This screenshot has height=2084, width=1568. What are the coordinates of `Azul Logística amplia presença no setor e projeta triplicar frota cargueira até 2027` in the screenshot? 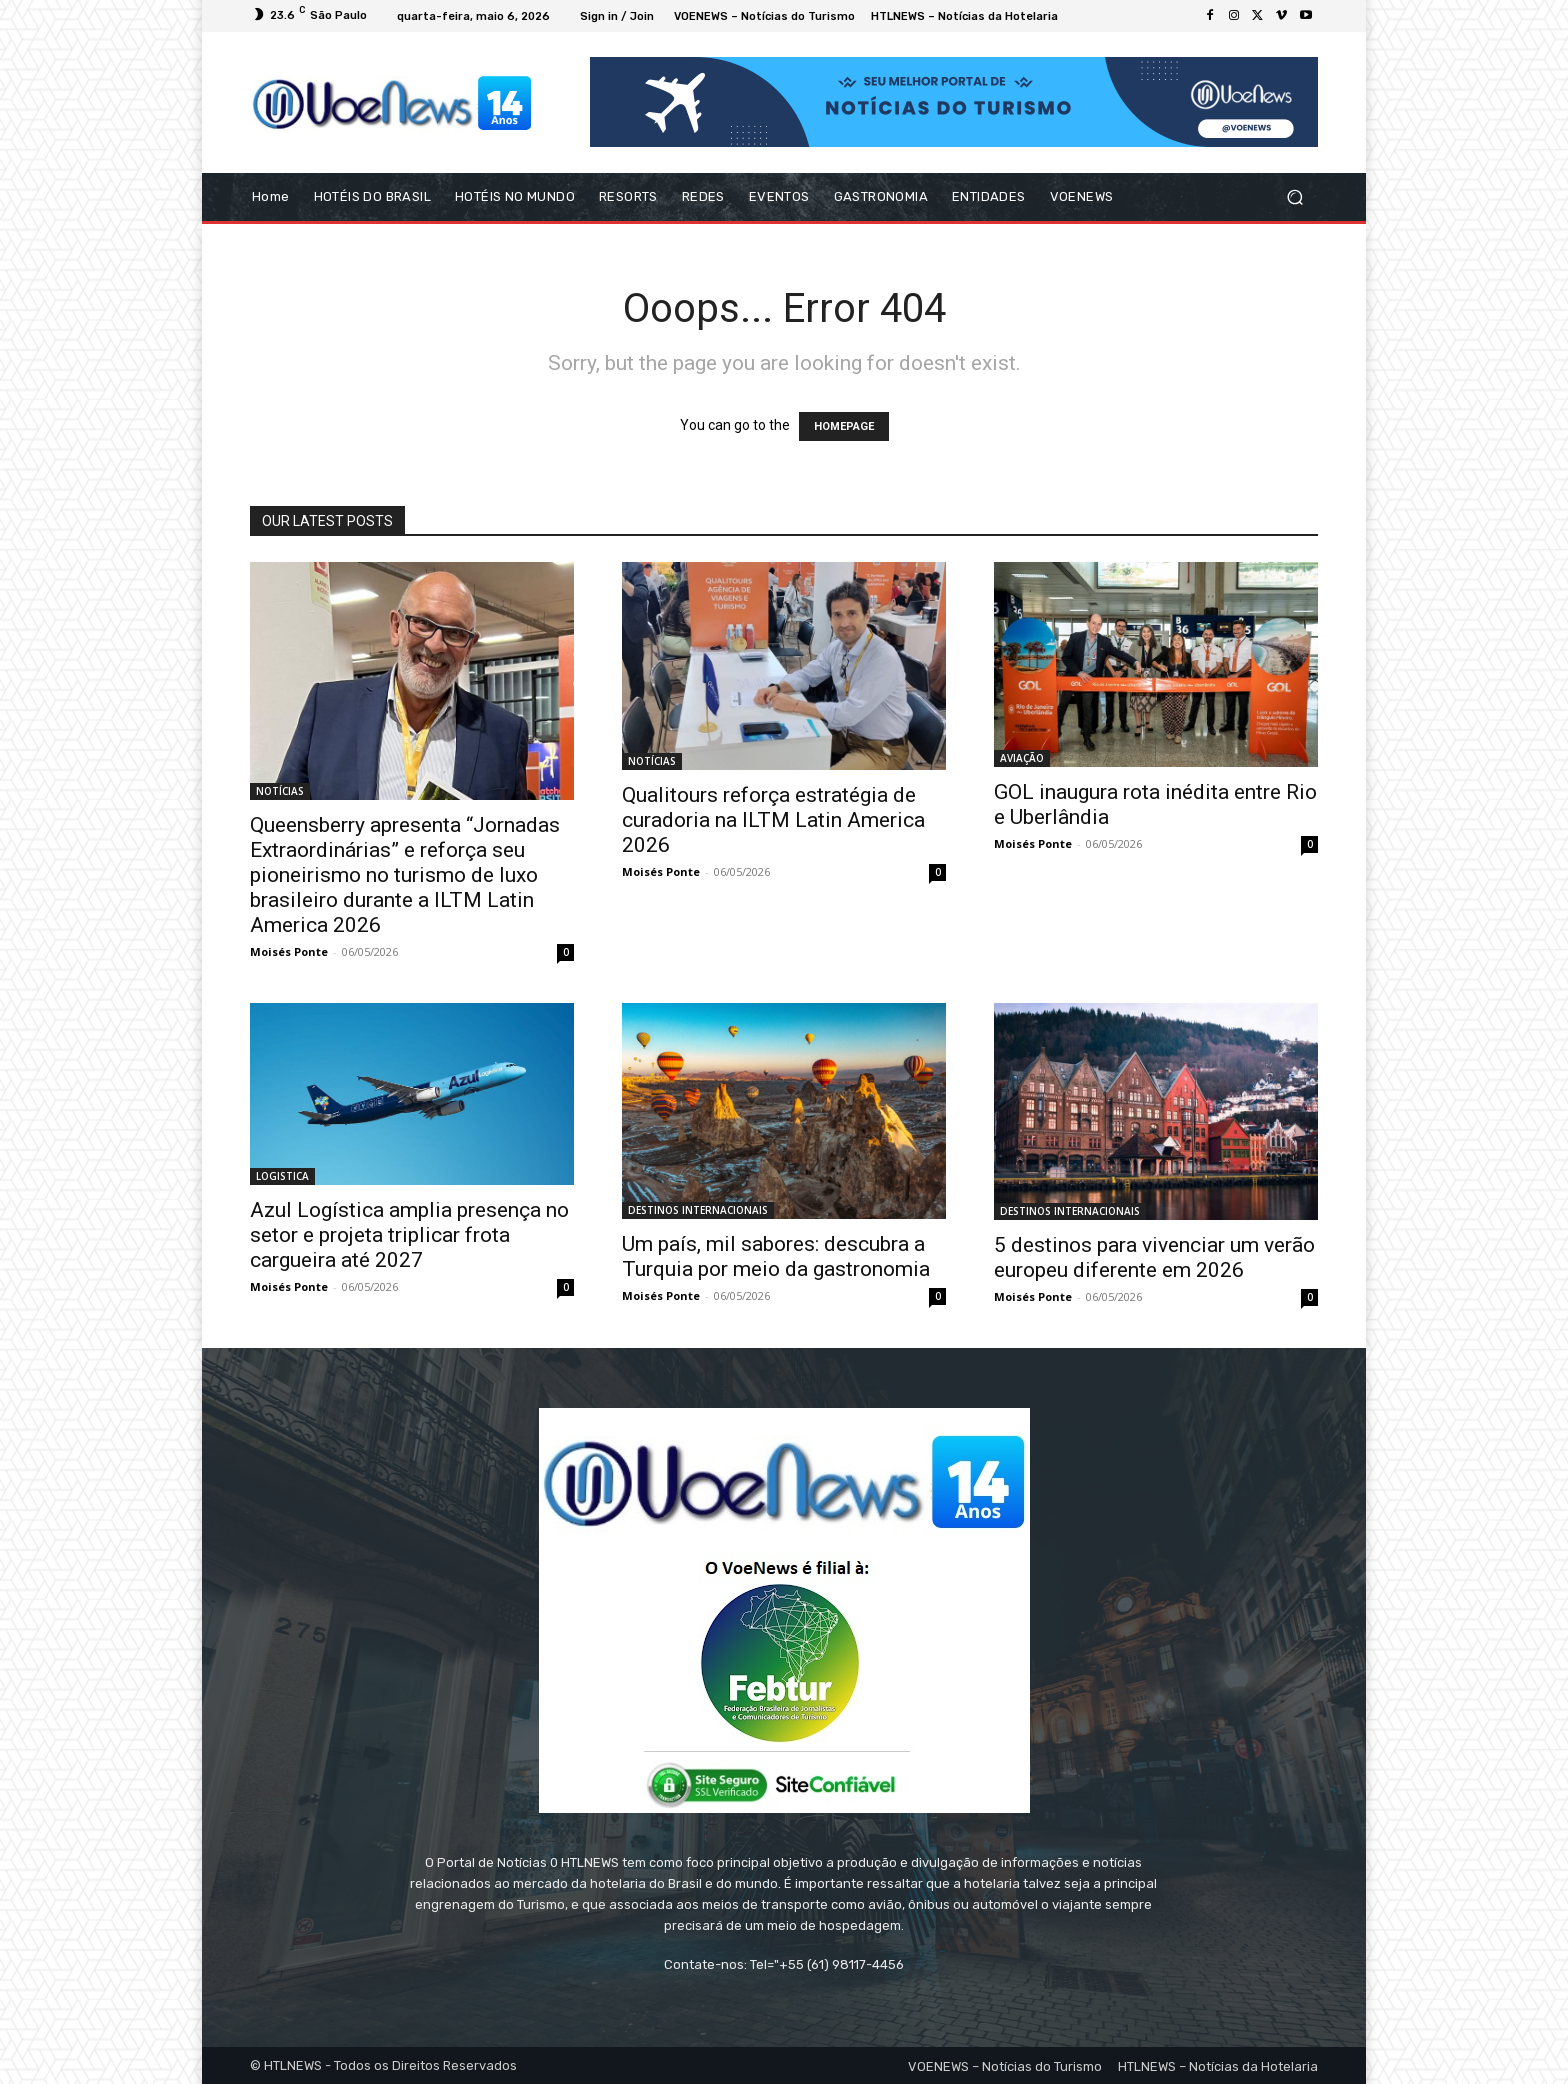 It's located at (409, 1235).